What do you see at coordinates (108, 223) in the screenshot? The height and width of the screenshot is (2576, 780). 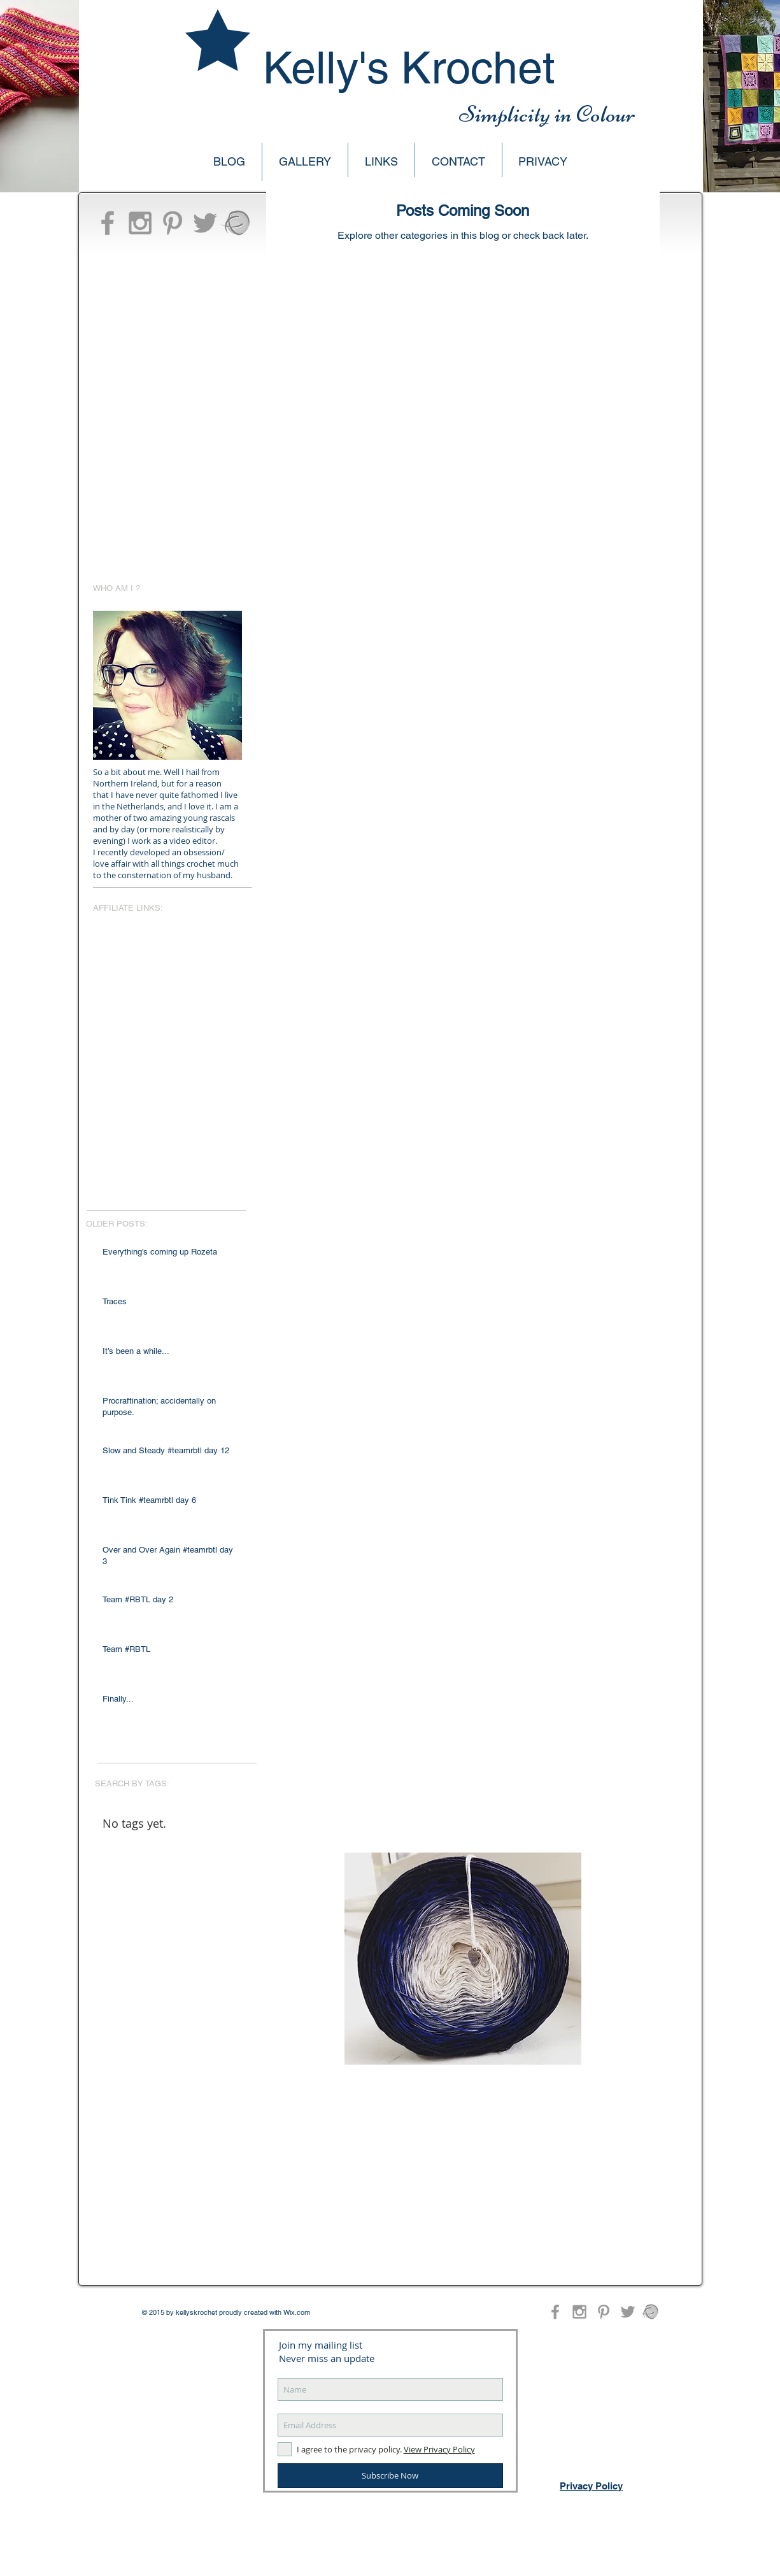 I see `[Grey Facebook Icon]` at bounding box center [108, 223].